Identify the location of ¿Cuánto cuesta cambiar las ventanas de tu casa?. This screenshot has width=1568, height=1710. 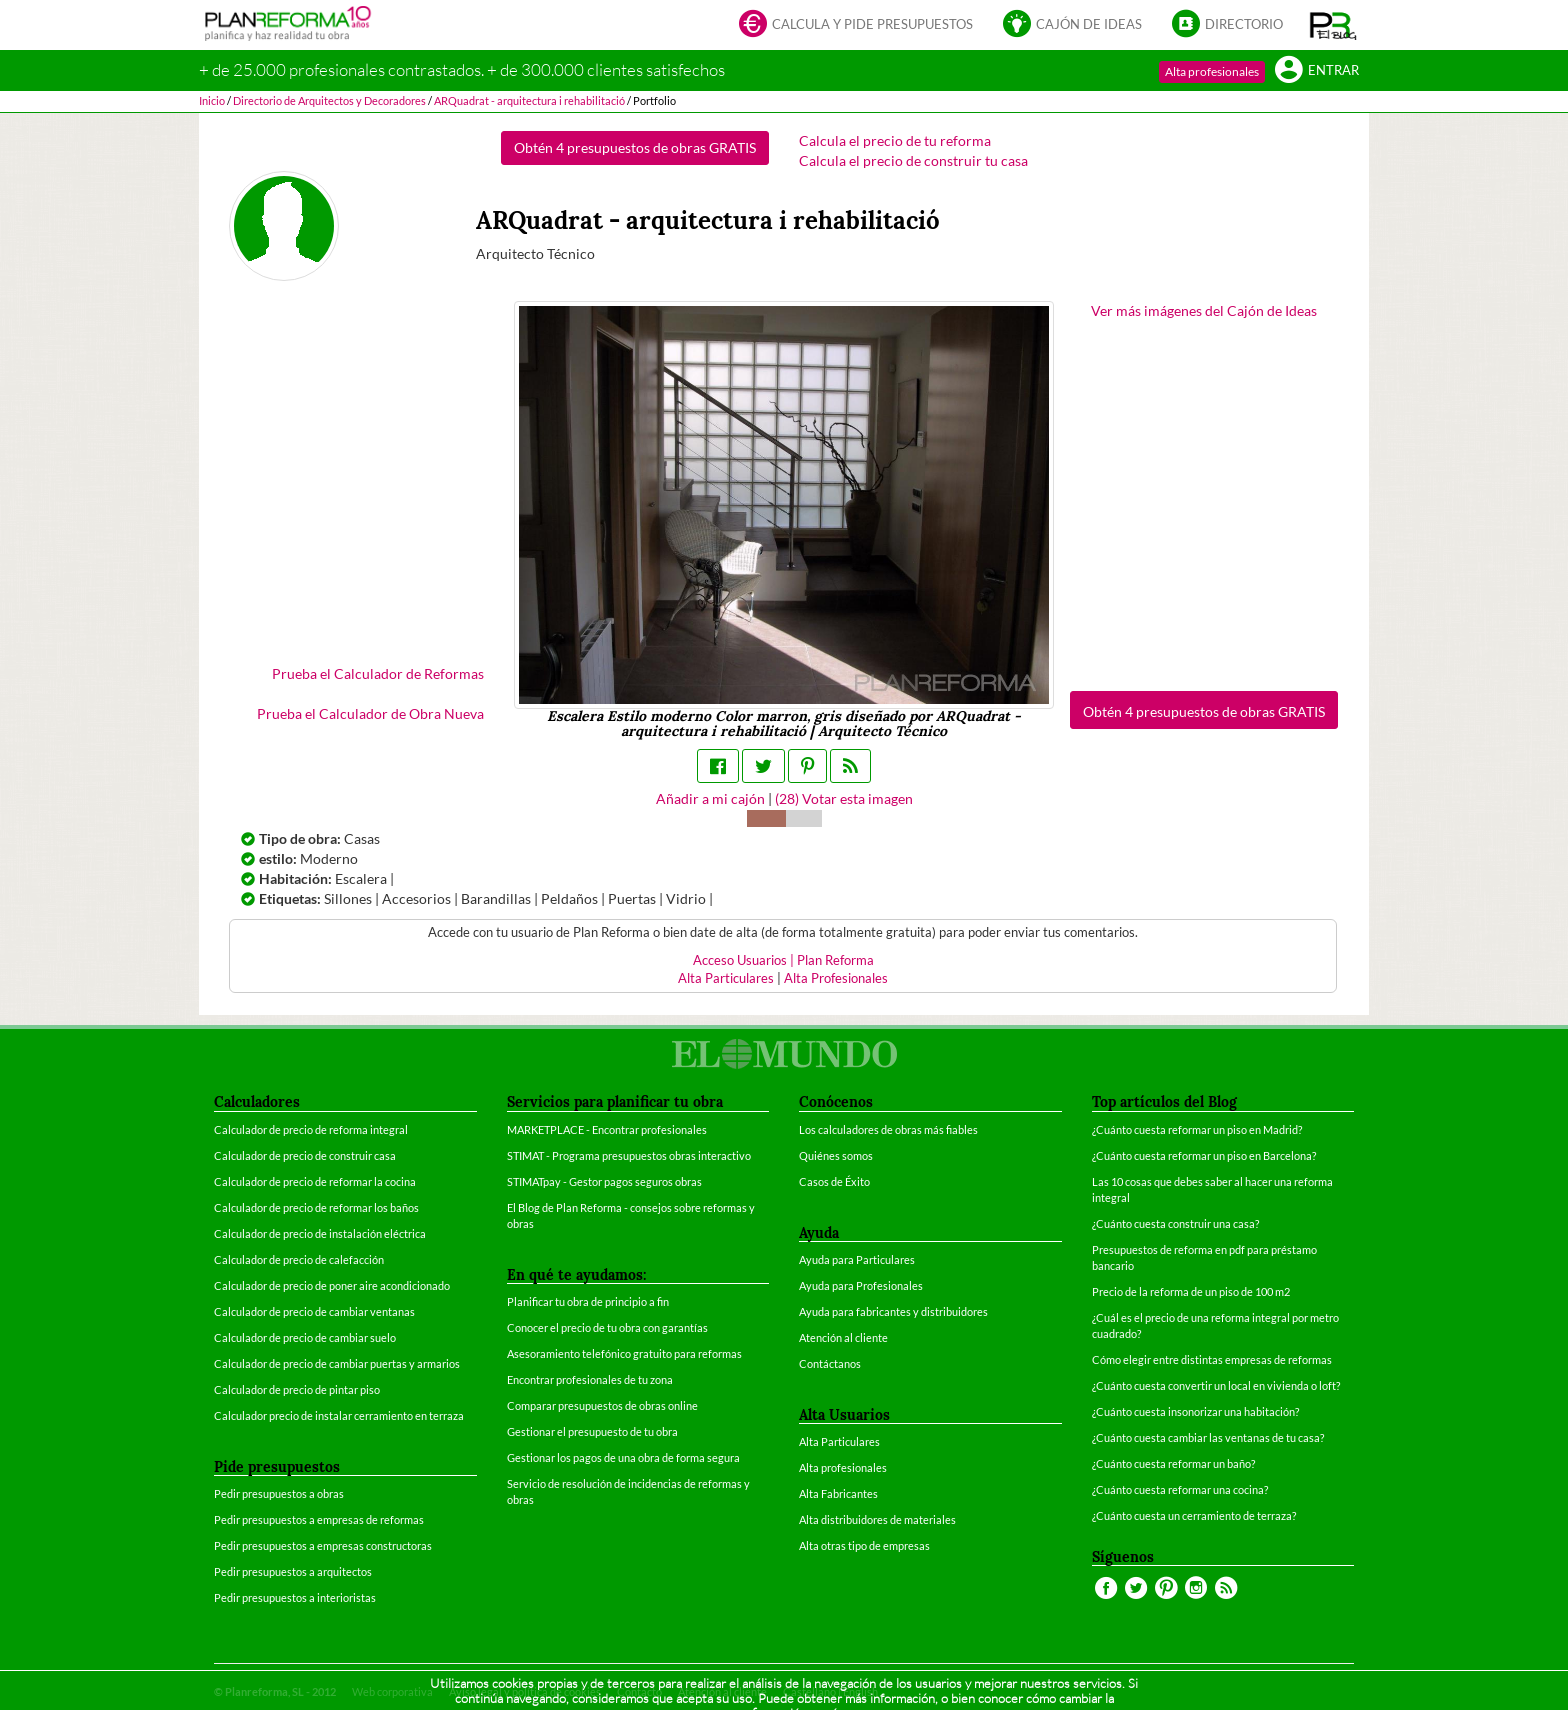
(1208, 1437).